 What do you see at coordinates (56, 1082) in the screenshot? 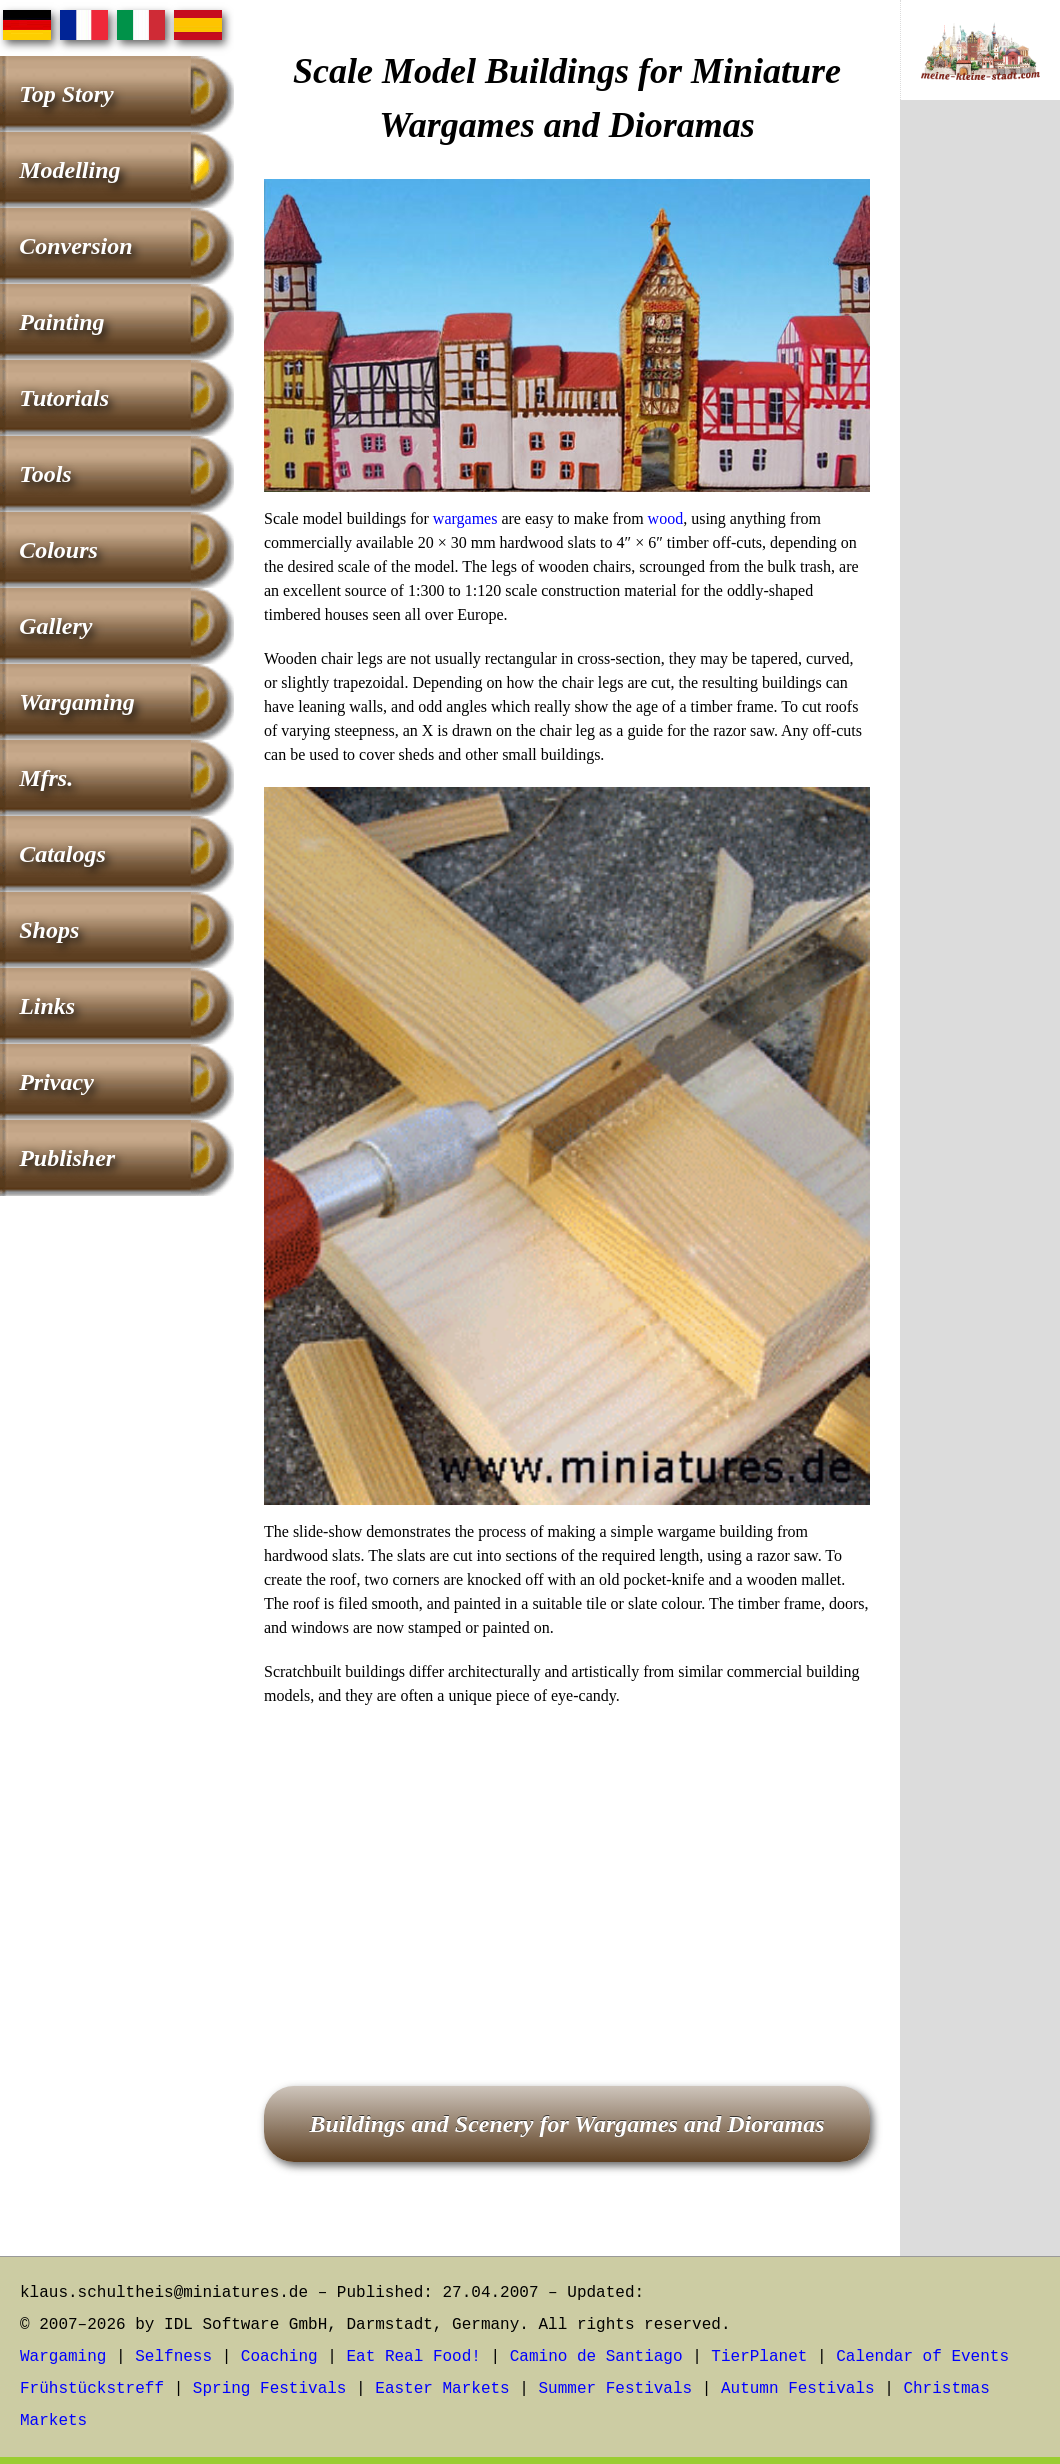
I see `Privacy` at bounding box center [56, 1082].